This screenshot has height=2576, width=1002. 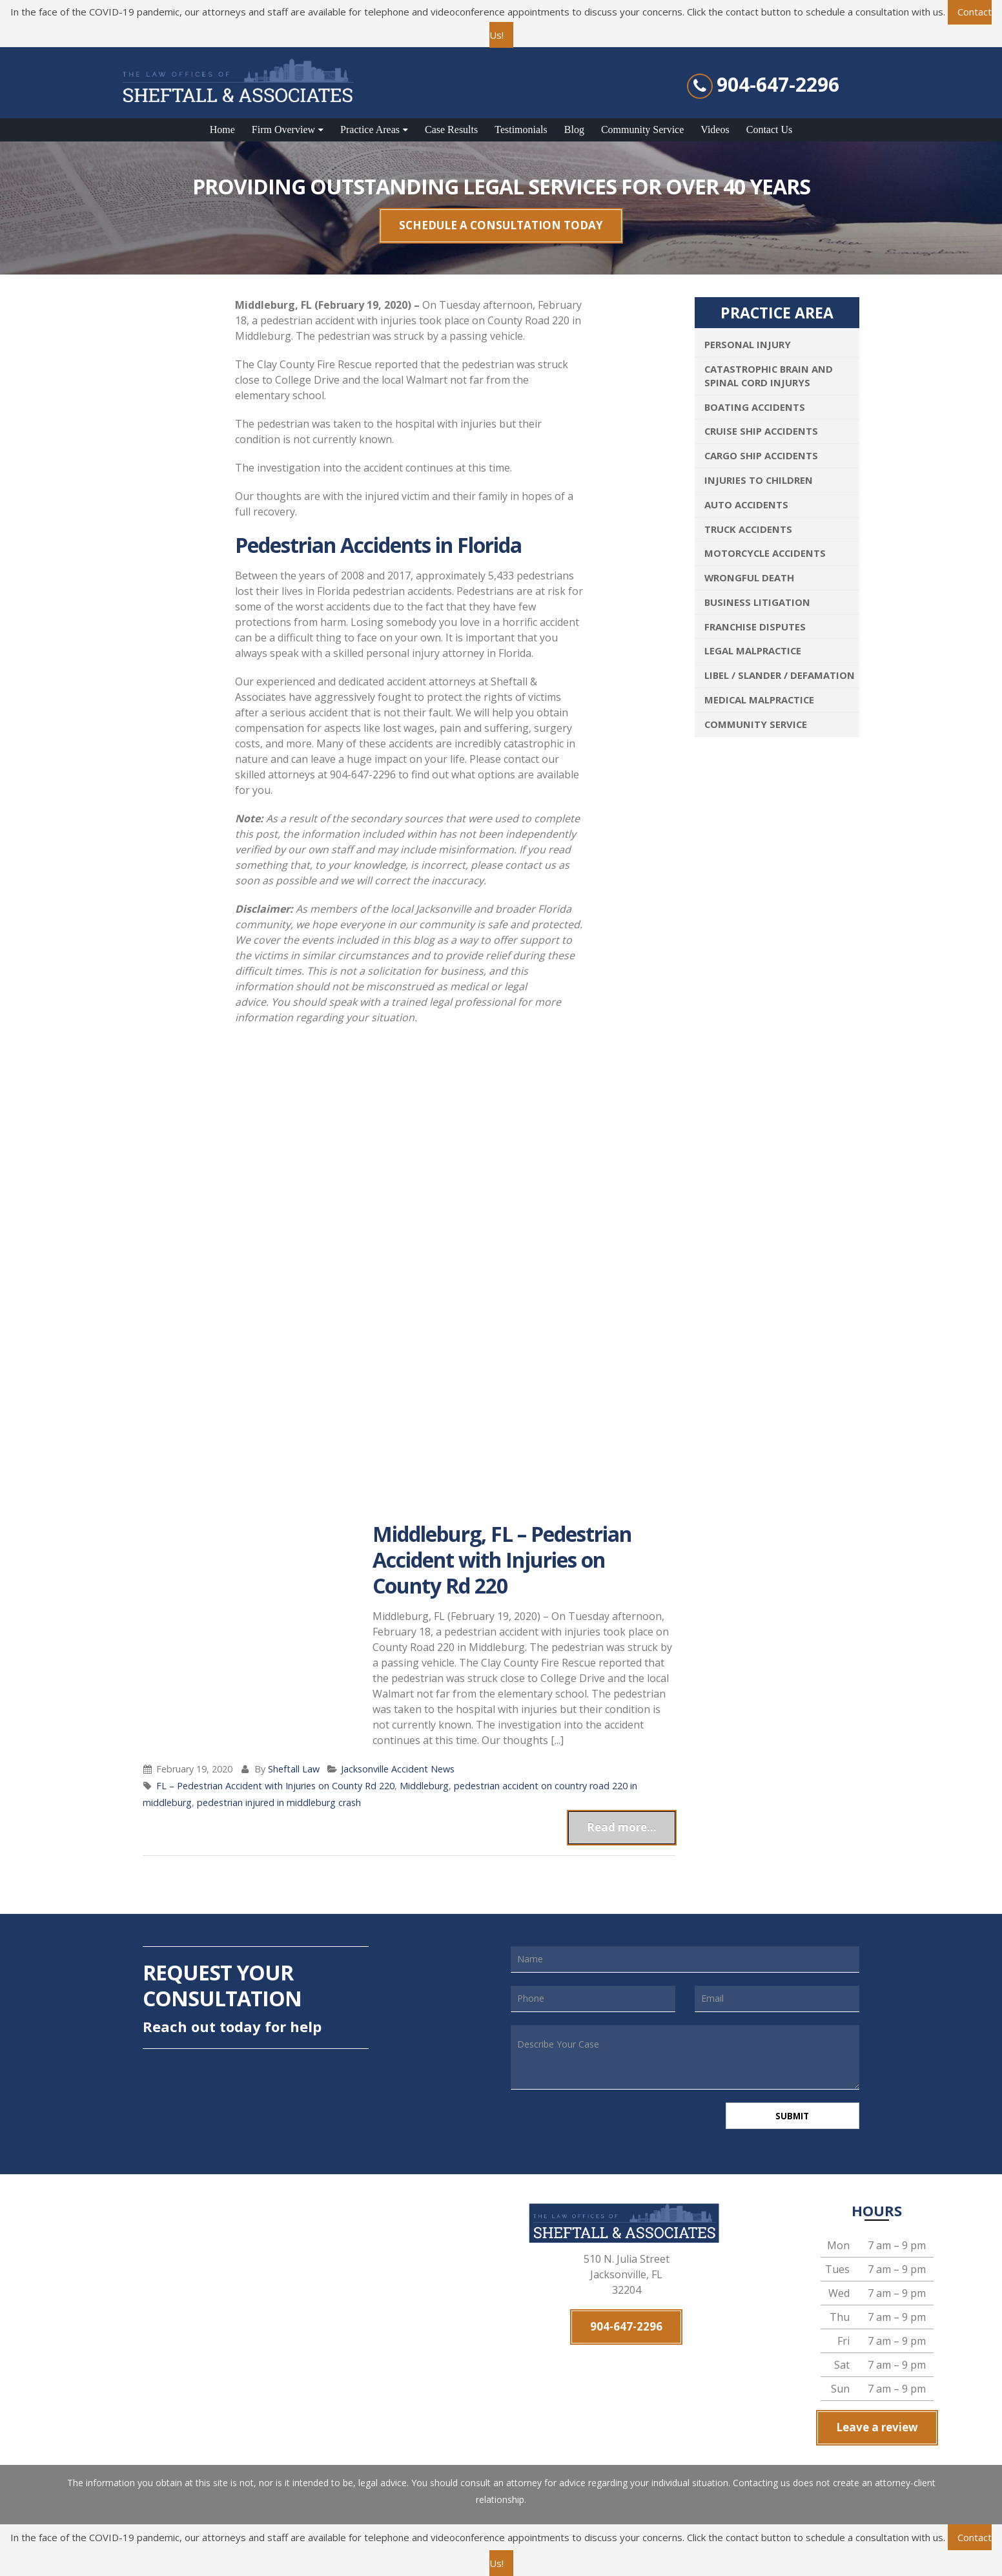 What do you see at coordinates (752, 650) in the screenshot?
I see `Legal Malpractice` at bounding box center [752, 650].